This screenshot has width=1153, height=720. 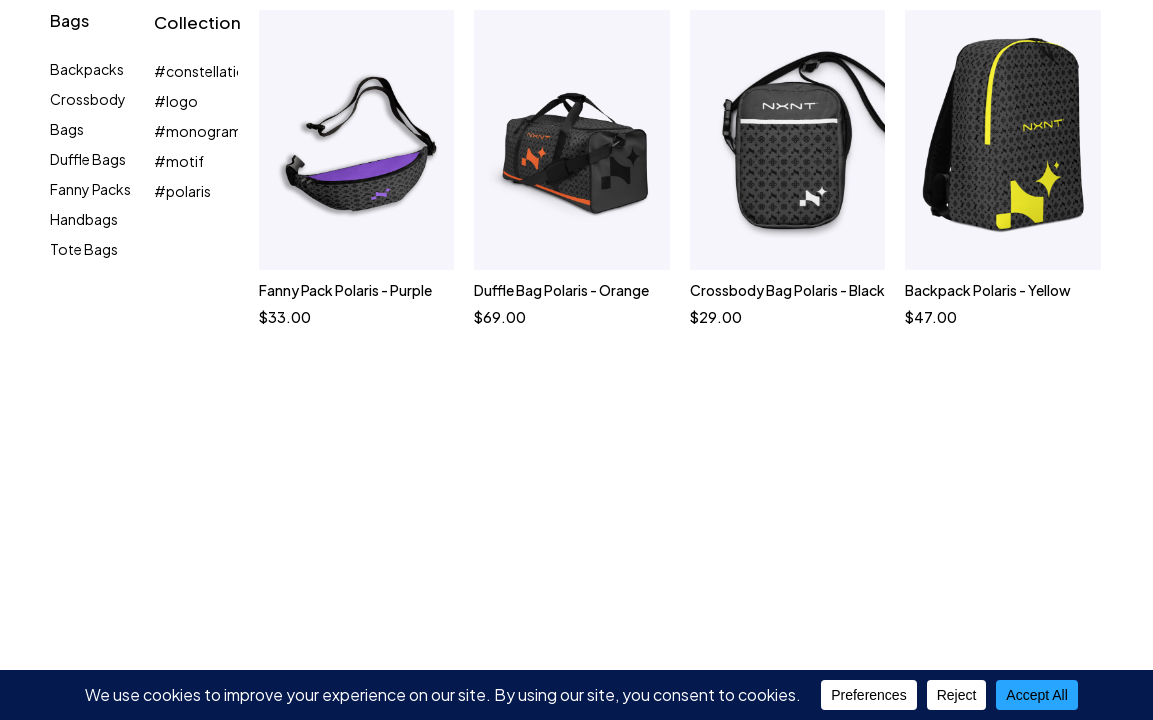 I want to click on Duffle Bags, so click(x=88, y=159).